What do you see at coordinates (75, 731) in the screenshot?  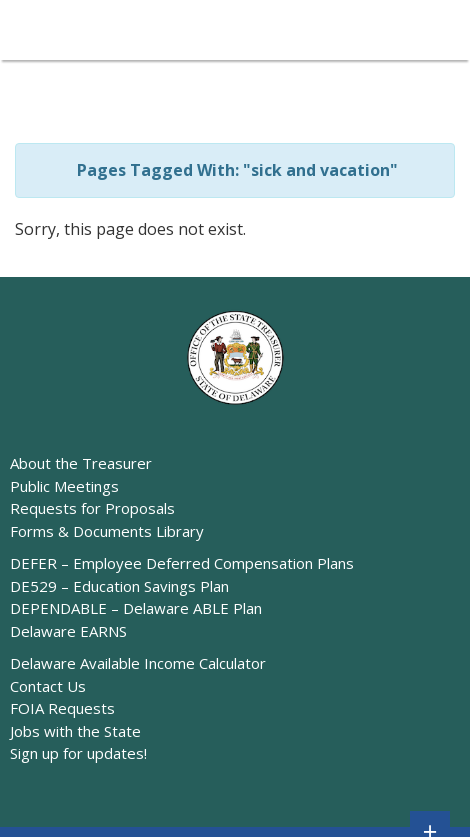 I see `Jobs with the State` at bounding box center [75, 731].